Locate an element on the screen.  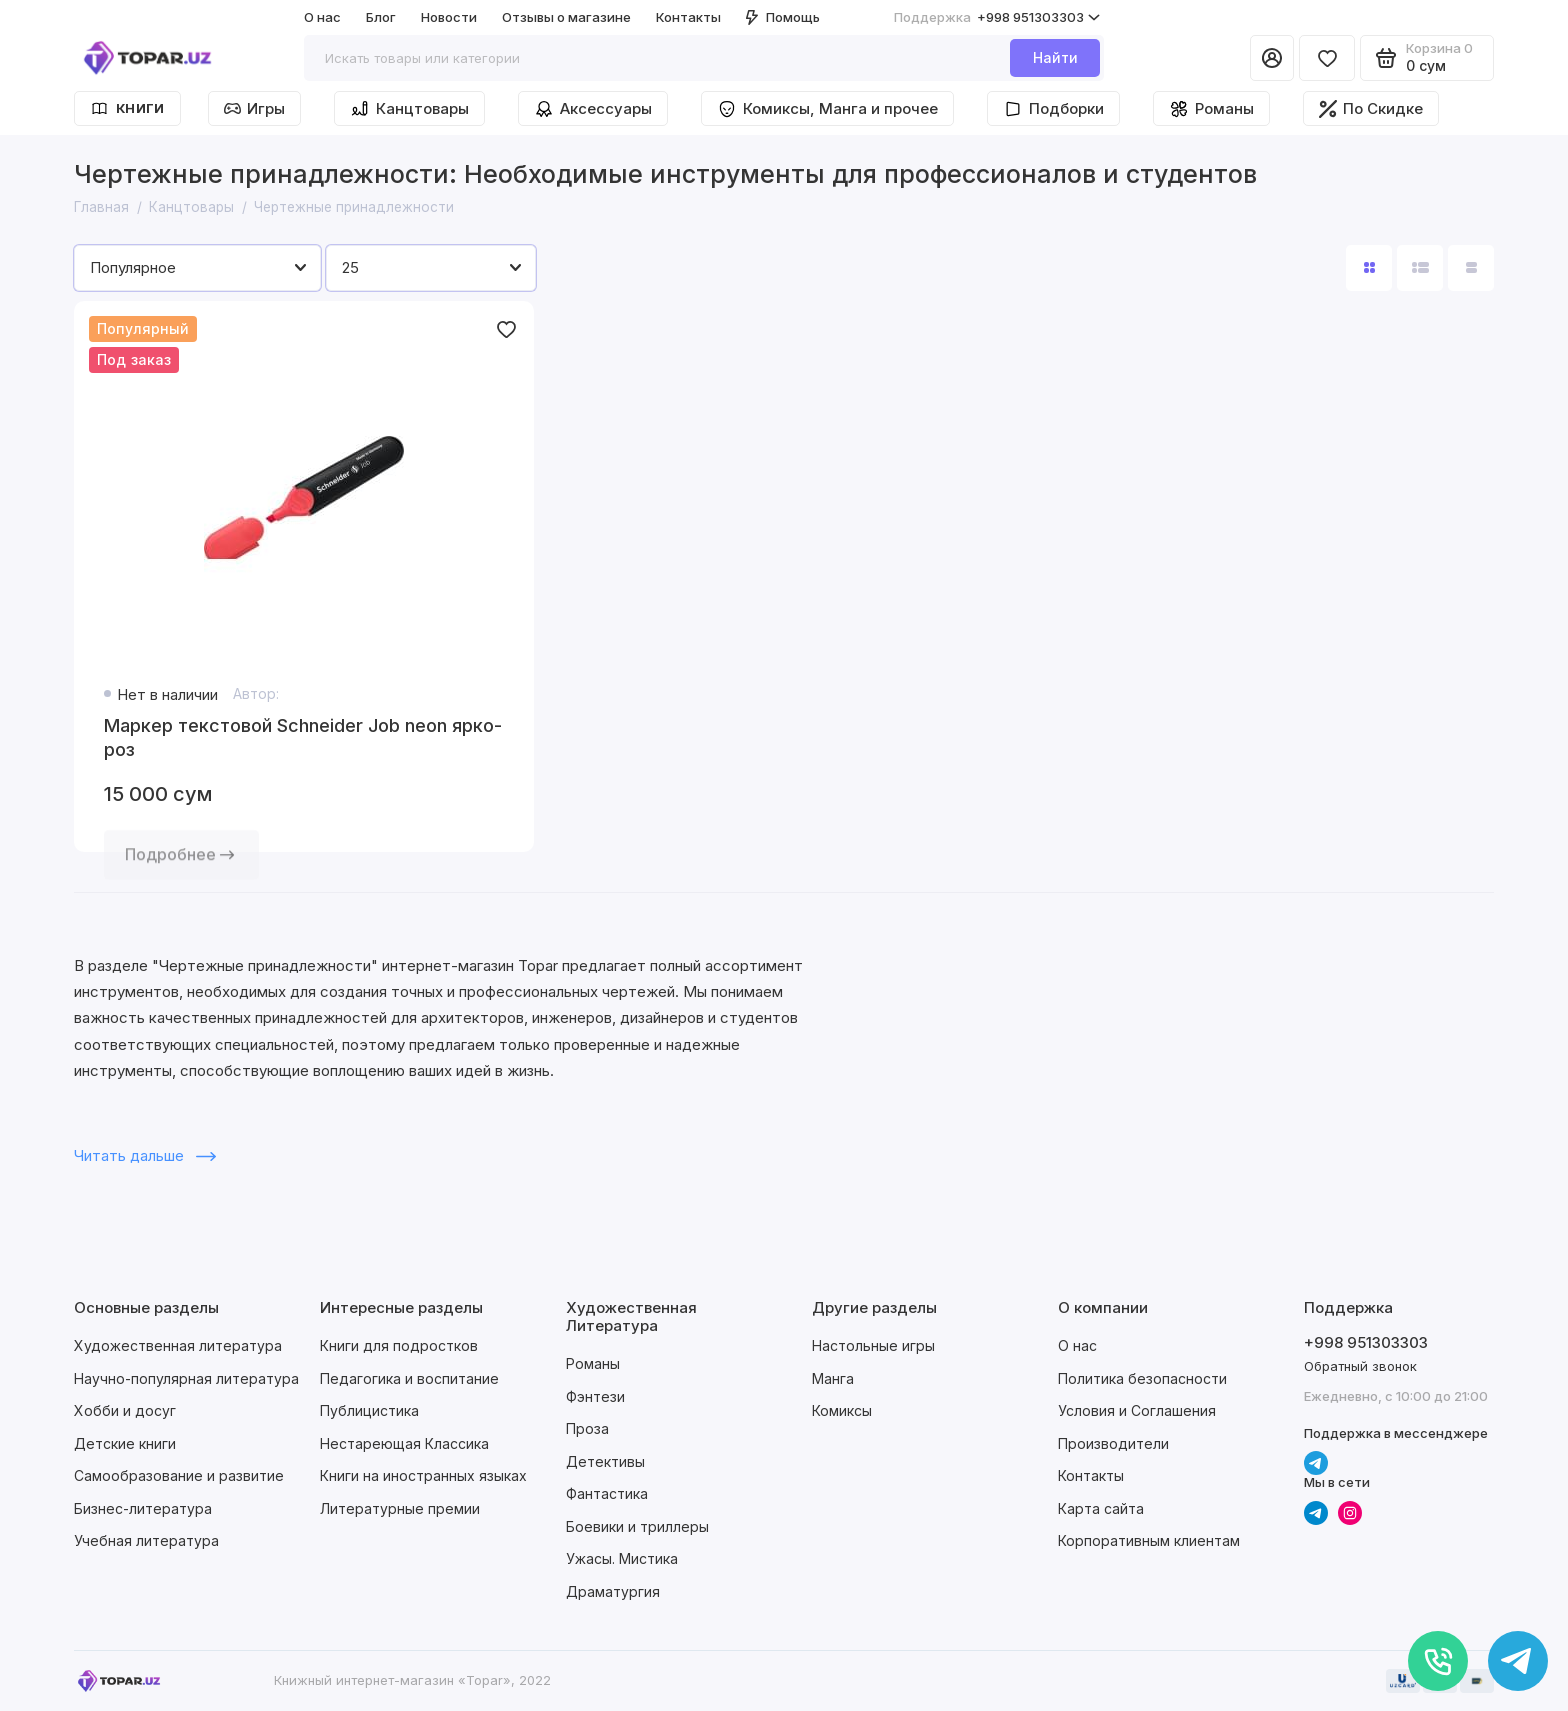
Нестареющая Классика is located at coordinates (404, 1443).